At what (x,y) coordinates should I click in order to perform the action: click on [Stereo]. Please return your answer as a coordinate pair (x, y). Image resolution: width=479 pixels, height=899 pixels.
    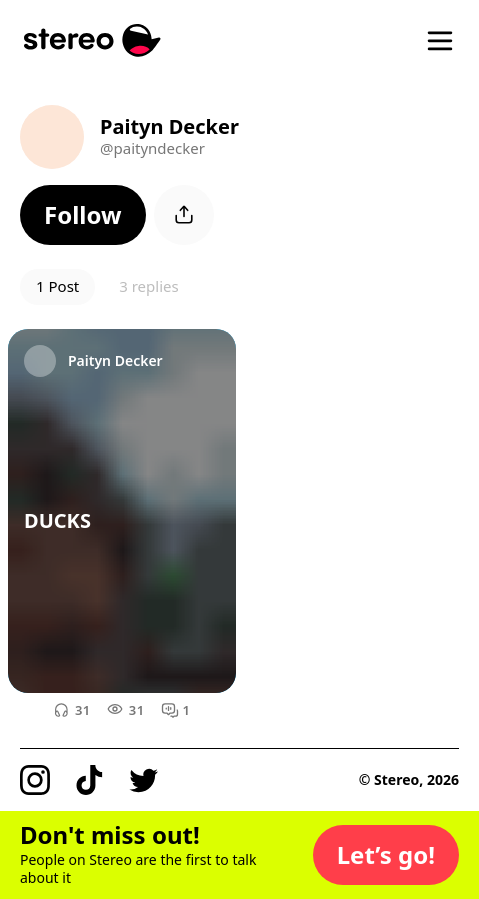
    Looking at the image, I should click on (92, 40).